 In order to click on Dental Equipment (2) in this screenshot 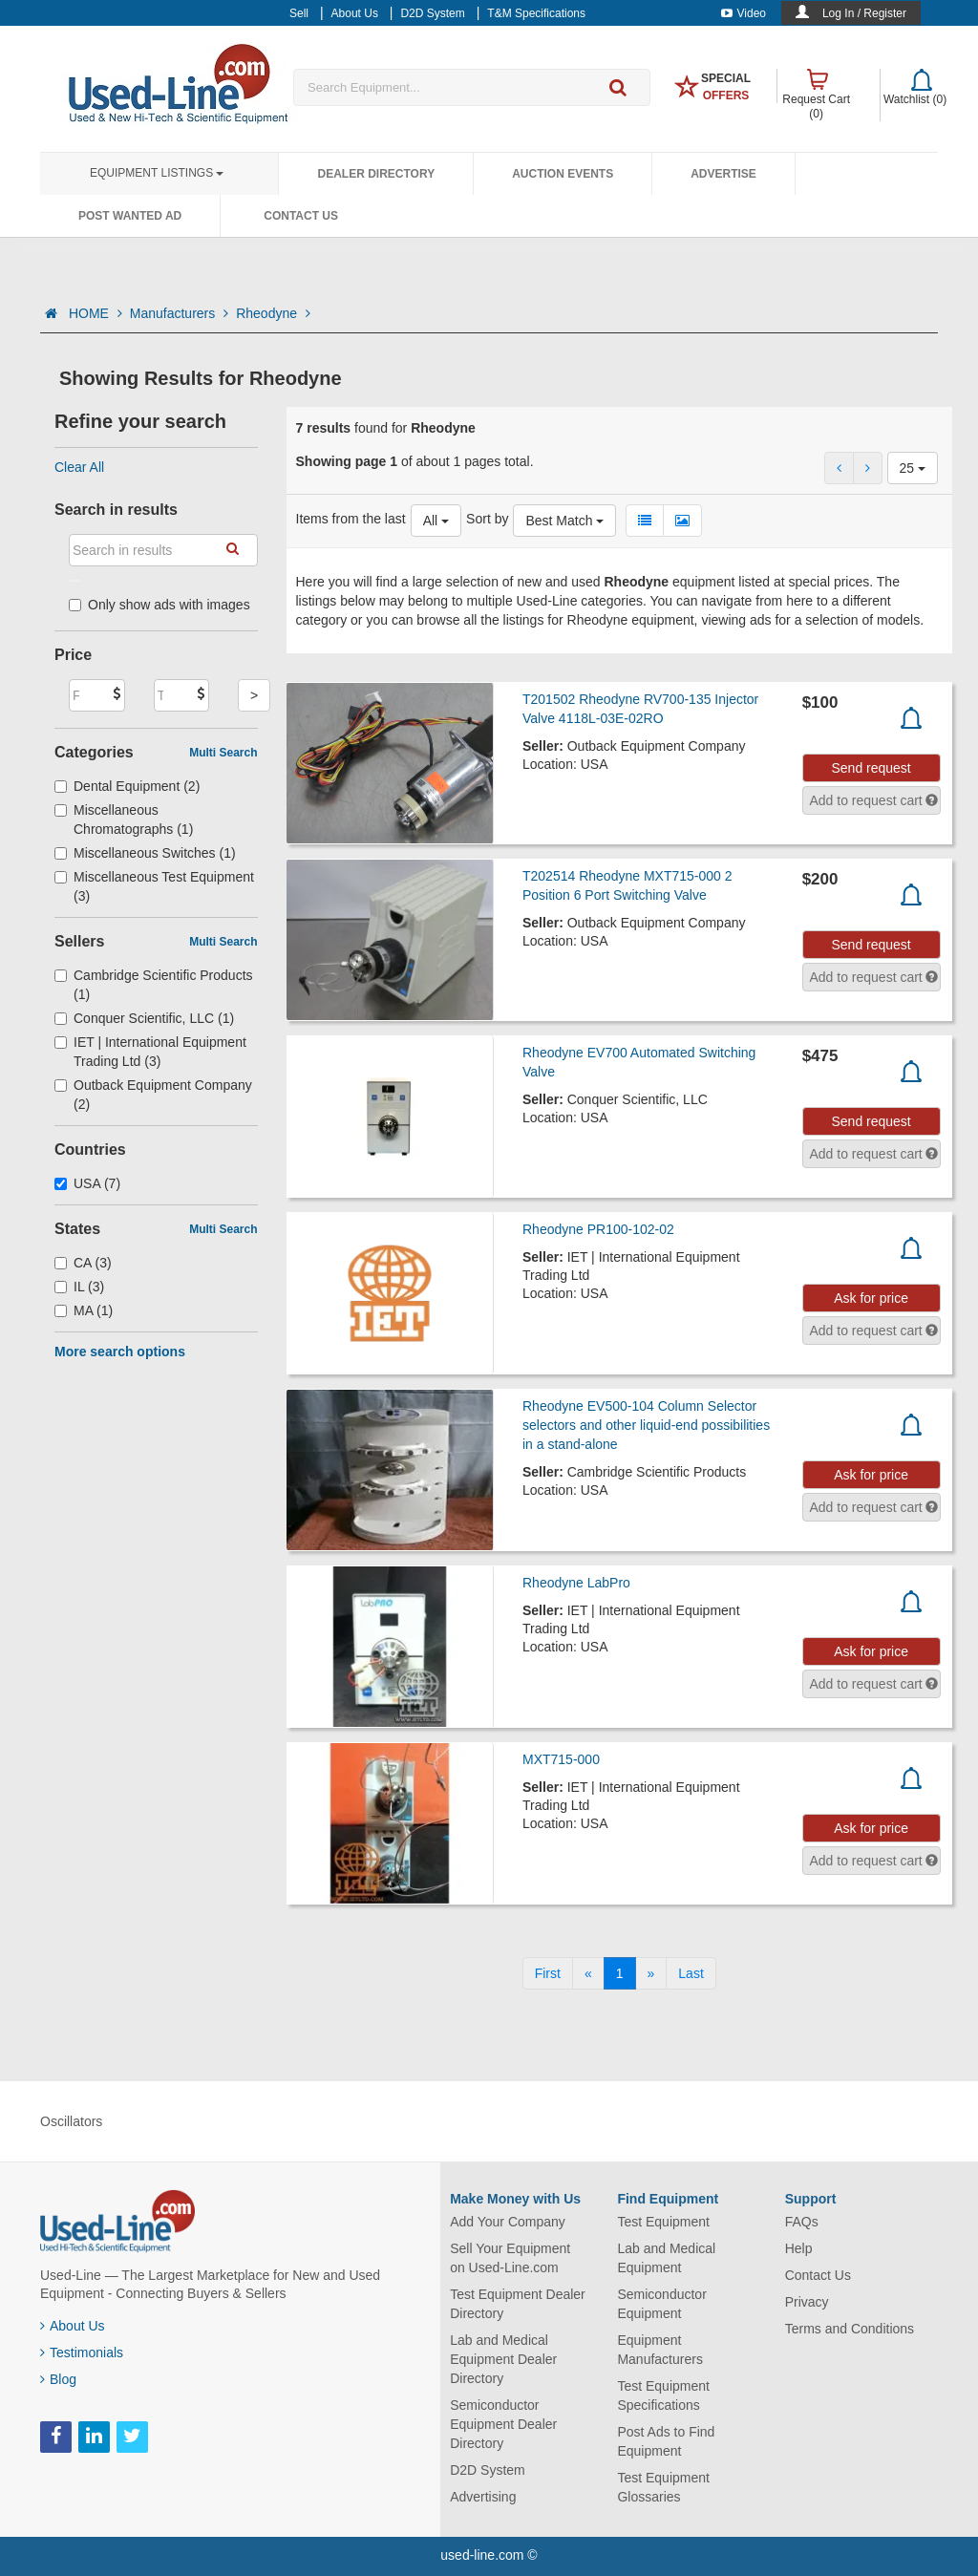, I will do `click(127, 786)`.